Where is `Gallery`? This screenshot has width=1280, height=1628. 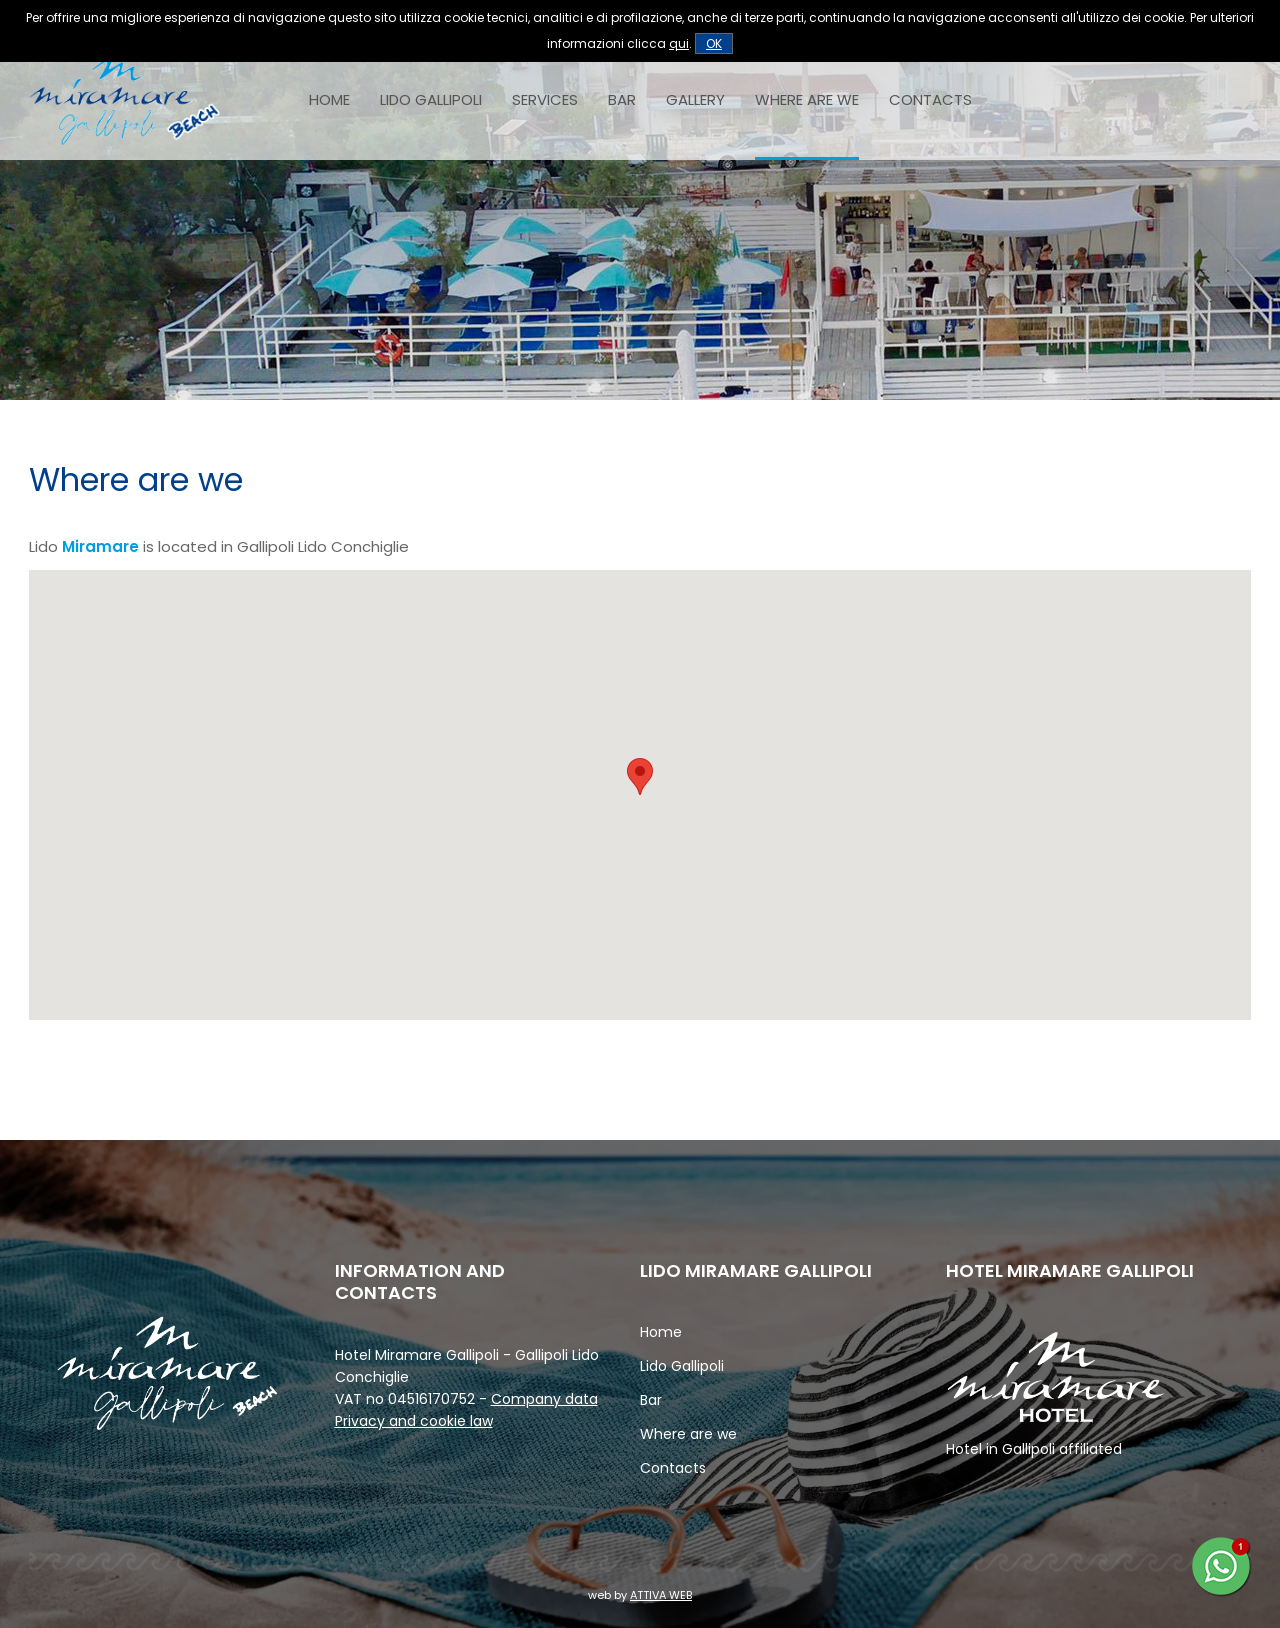 Gallery is located at coordinates (695, 99).